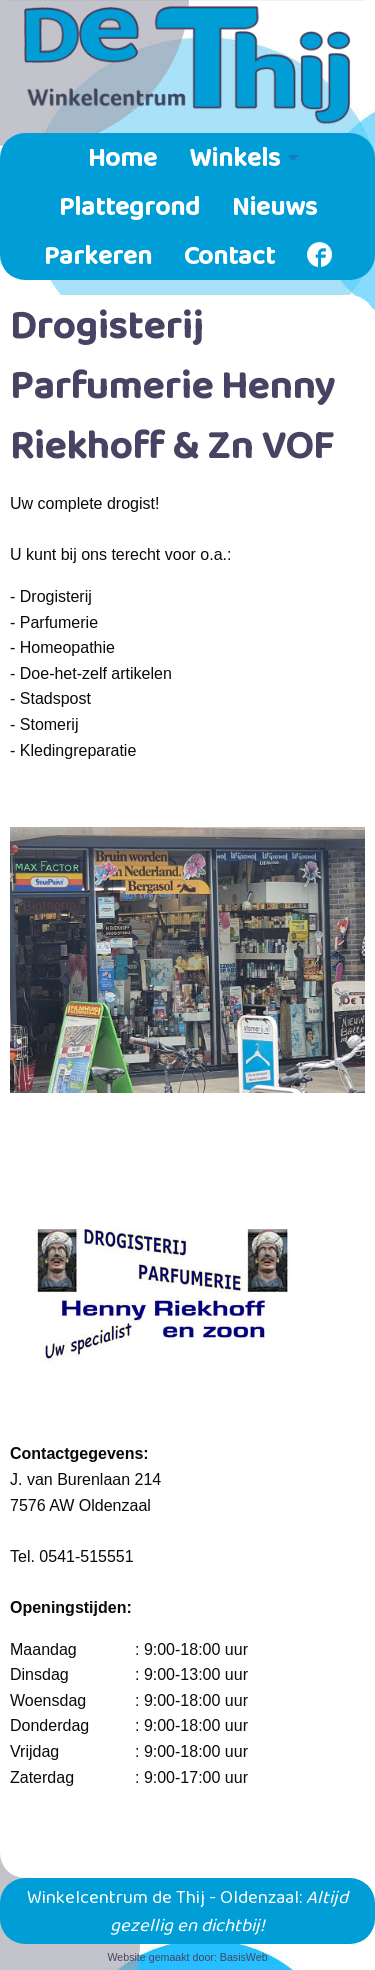  Describe the element at coordinates (98, 254) in the screenshot. I see `Parkeren` at that location.